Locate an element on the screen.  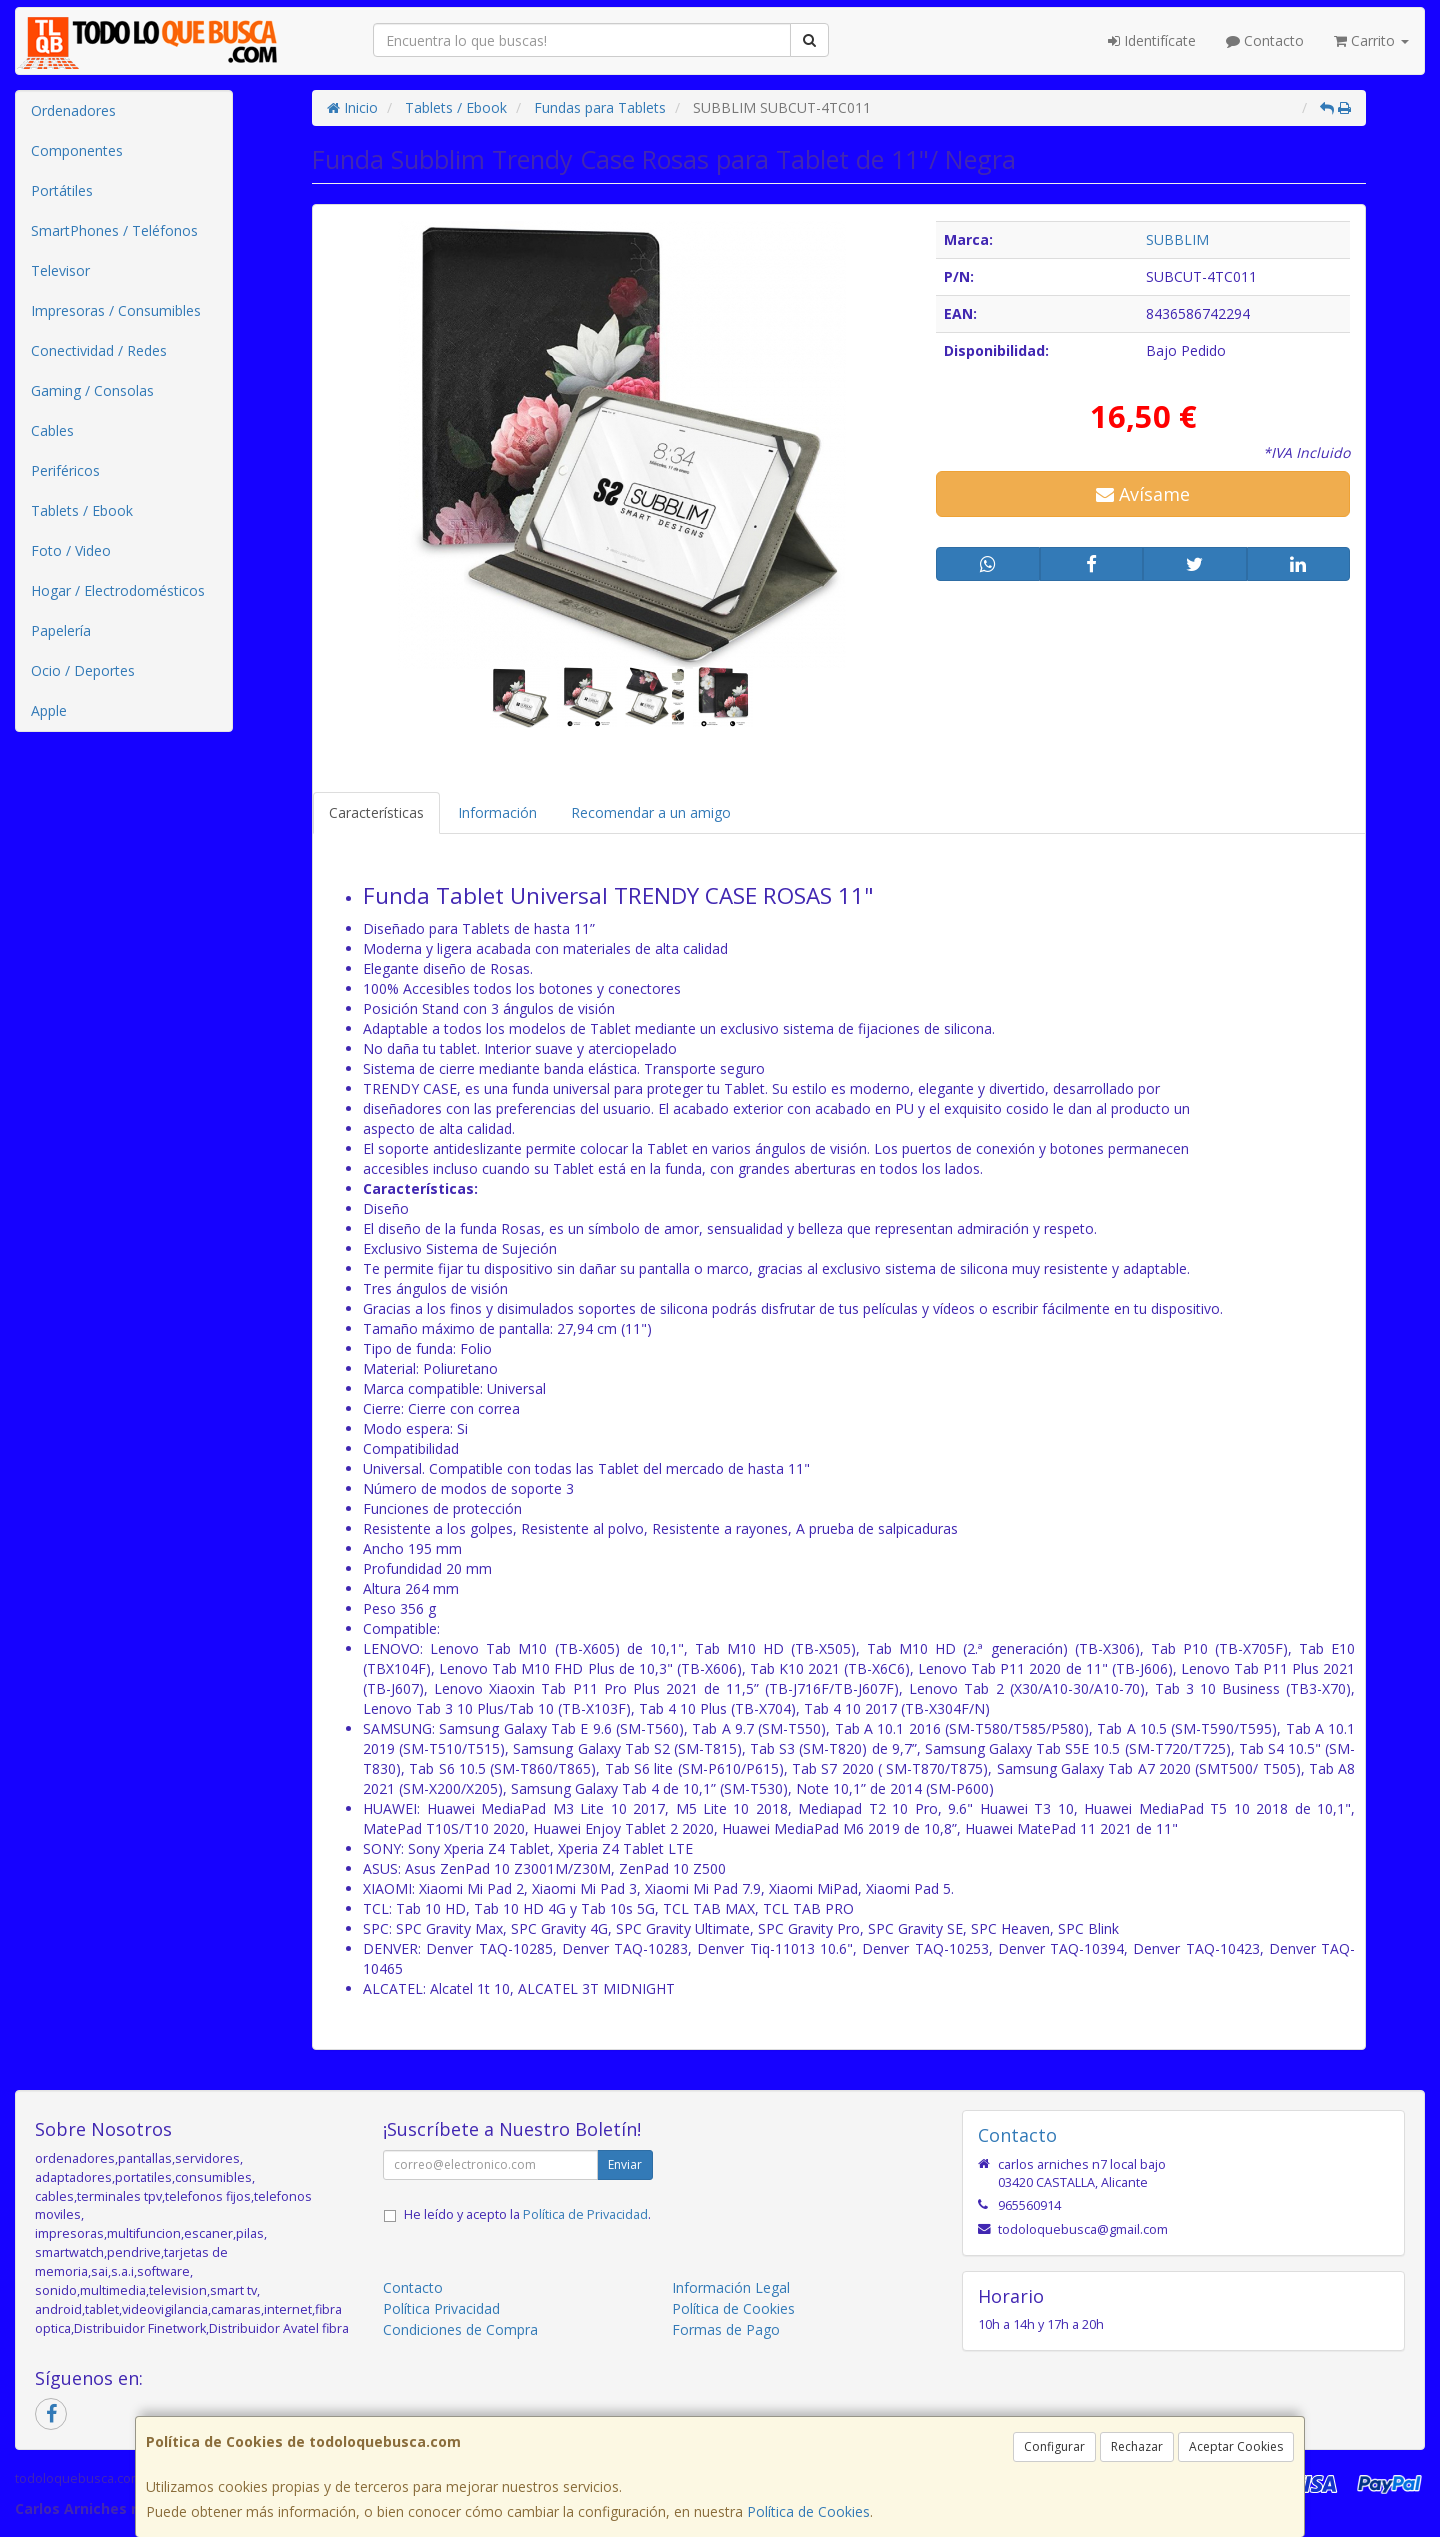
Conectividad / Redes is located at coordinates (99, 350).